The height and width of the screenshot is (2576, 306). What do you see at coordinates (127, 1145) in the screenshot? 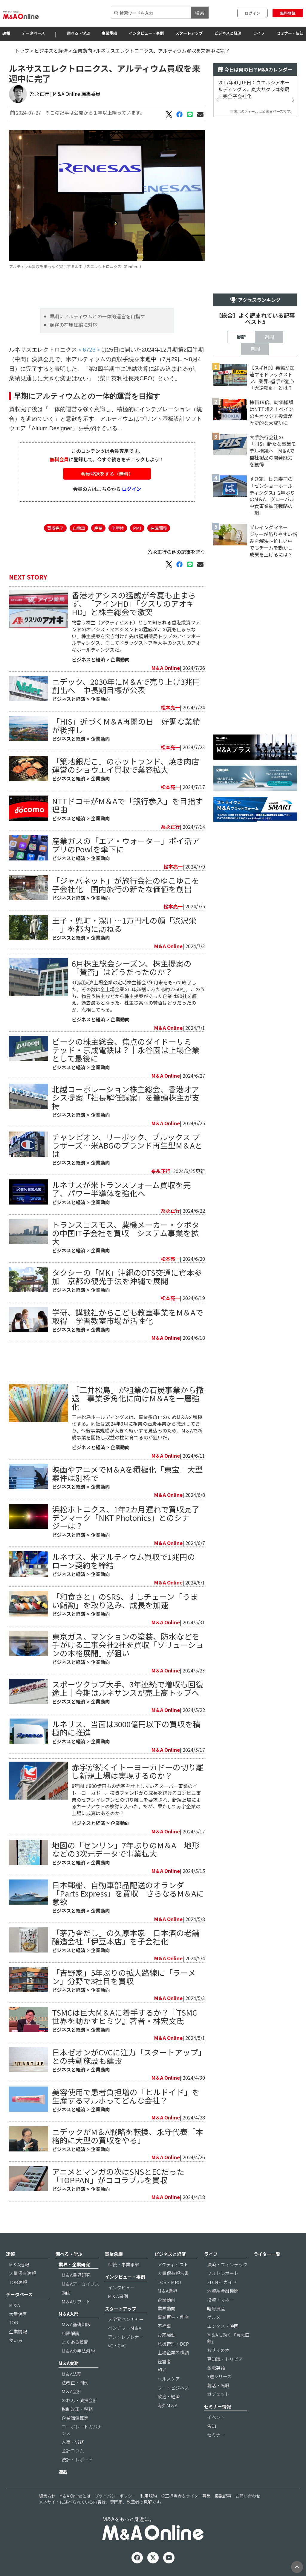
I see `チャンピオン、リーボック、ブルックス ブラザーズ…米ABGのブランド再生型M＆Aとは` at bounding box center [127, 1145].